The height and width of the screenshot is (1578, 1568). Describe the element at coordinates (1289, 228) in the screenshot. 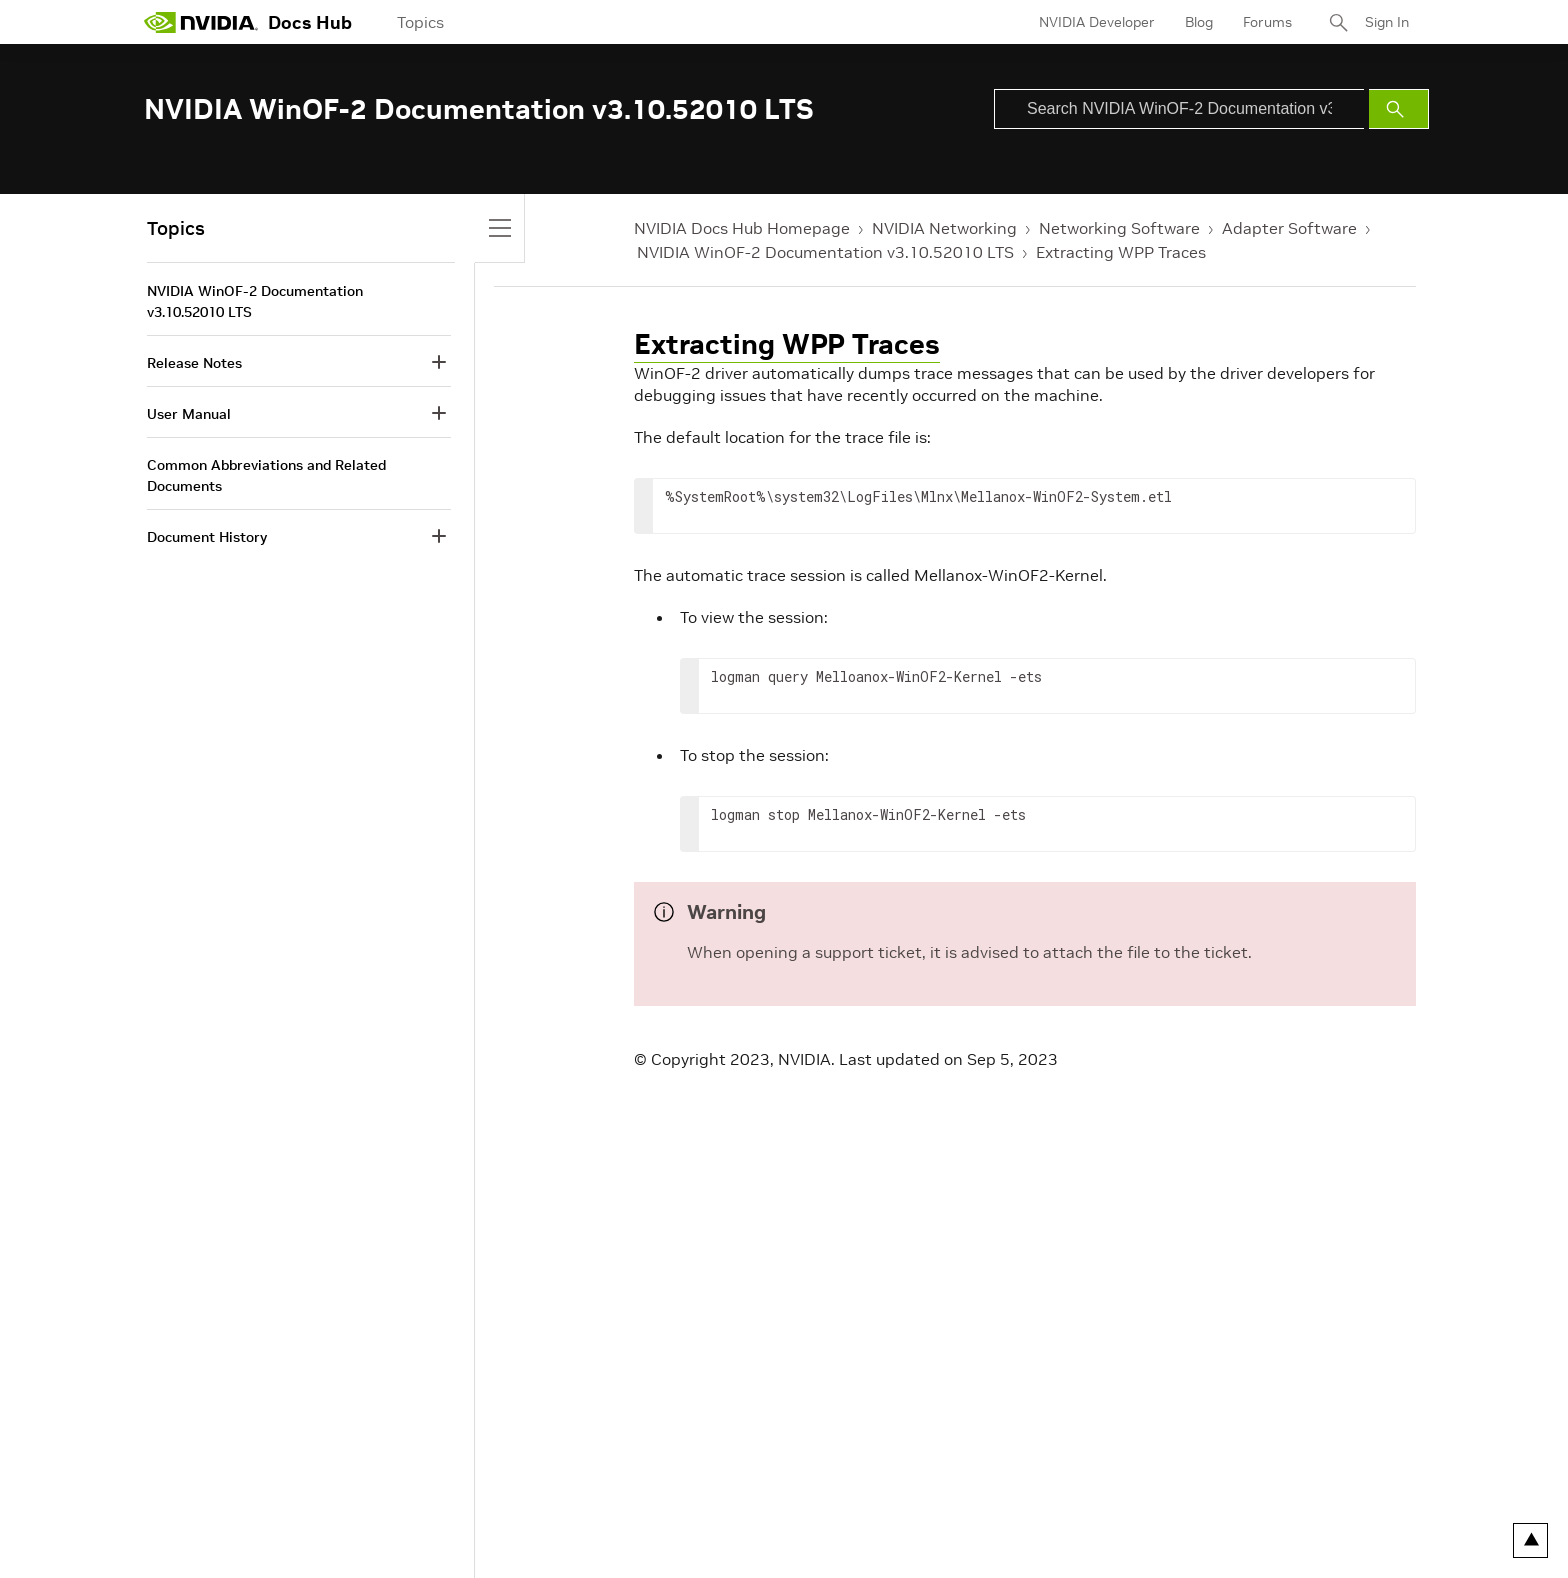

I see `Adapter Software` at that location.